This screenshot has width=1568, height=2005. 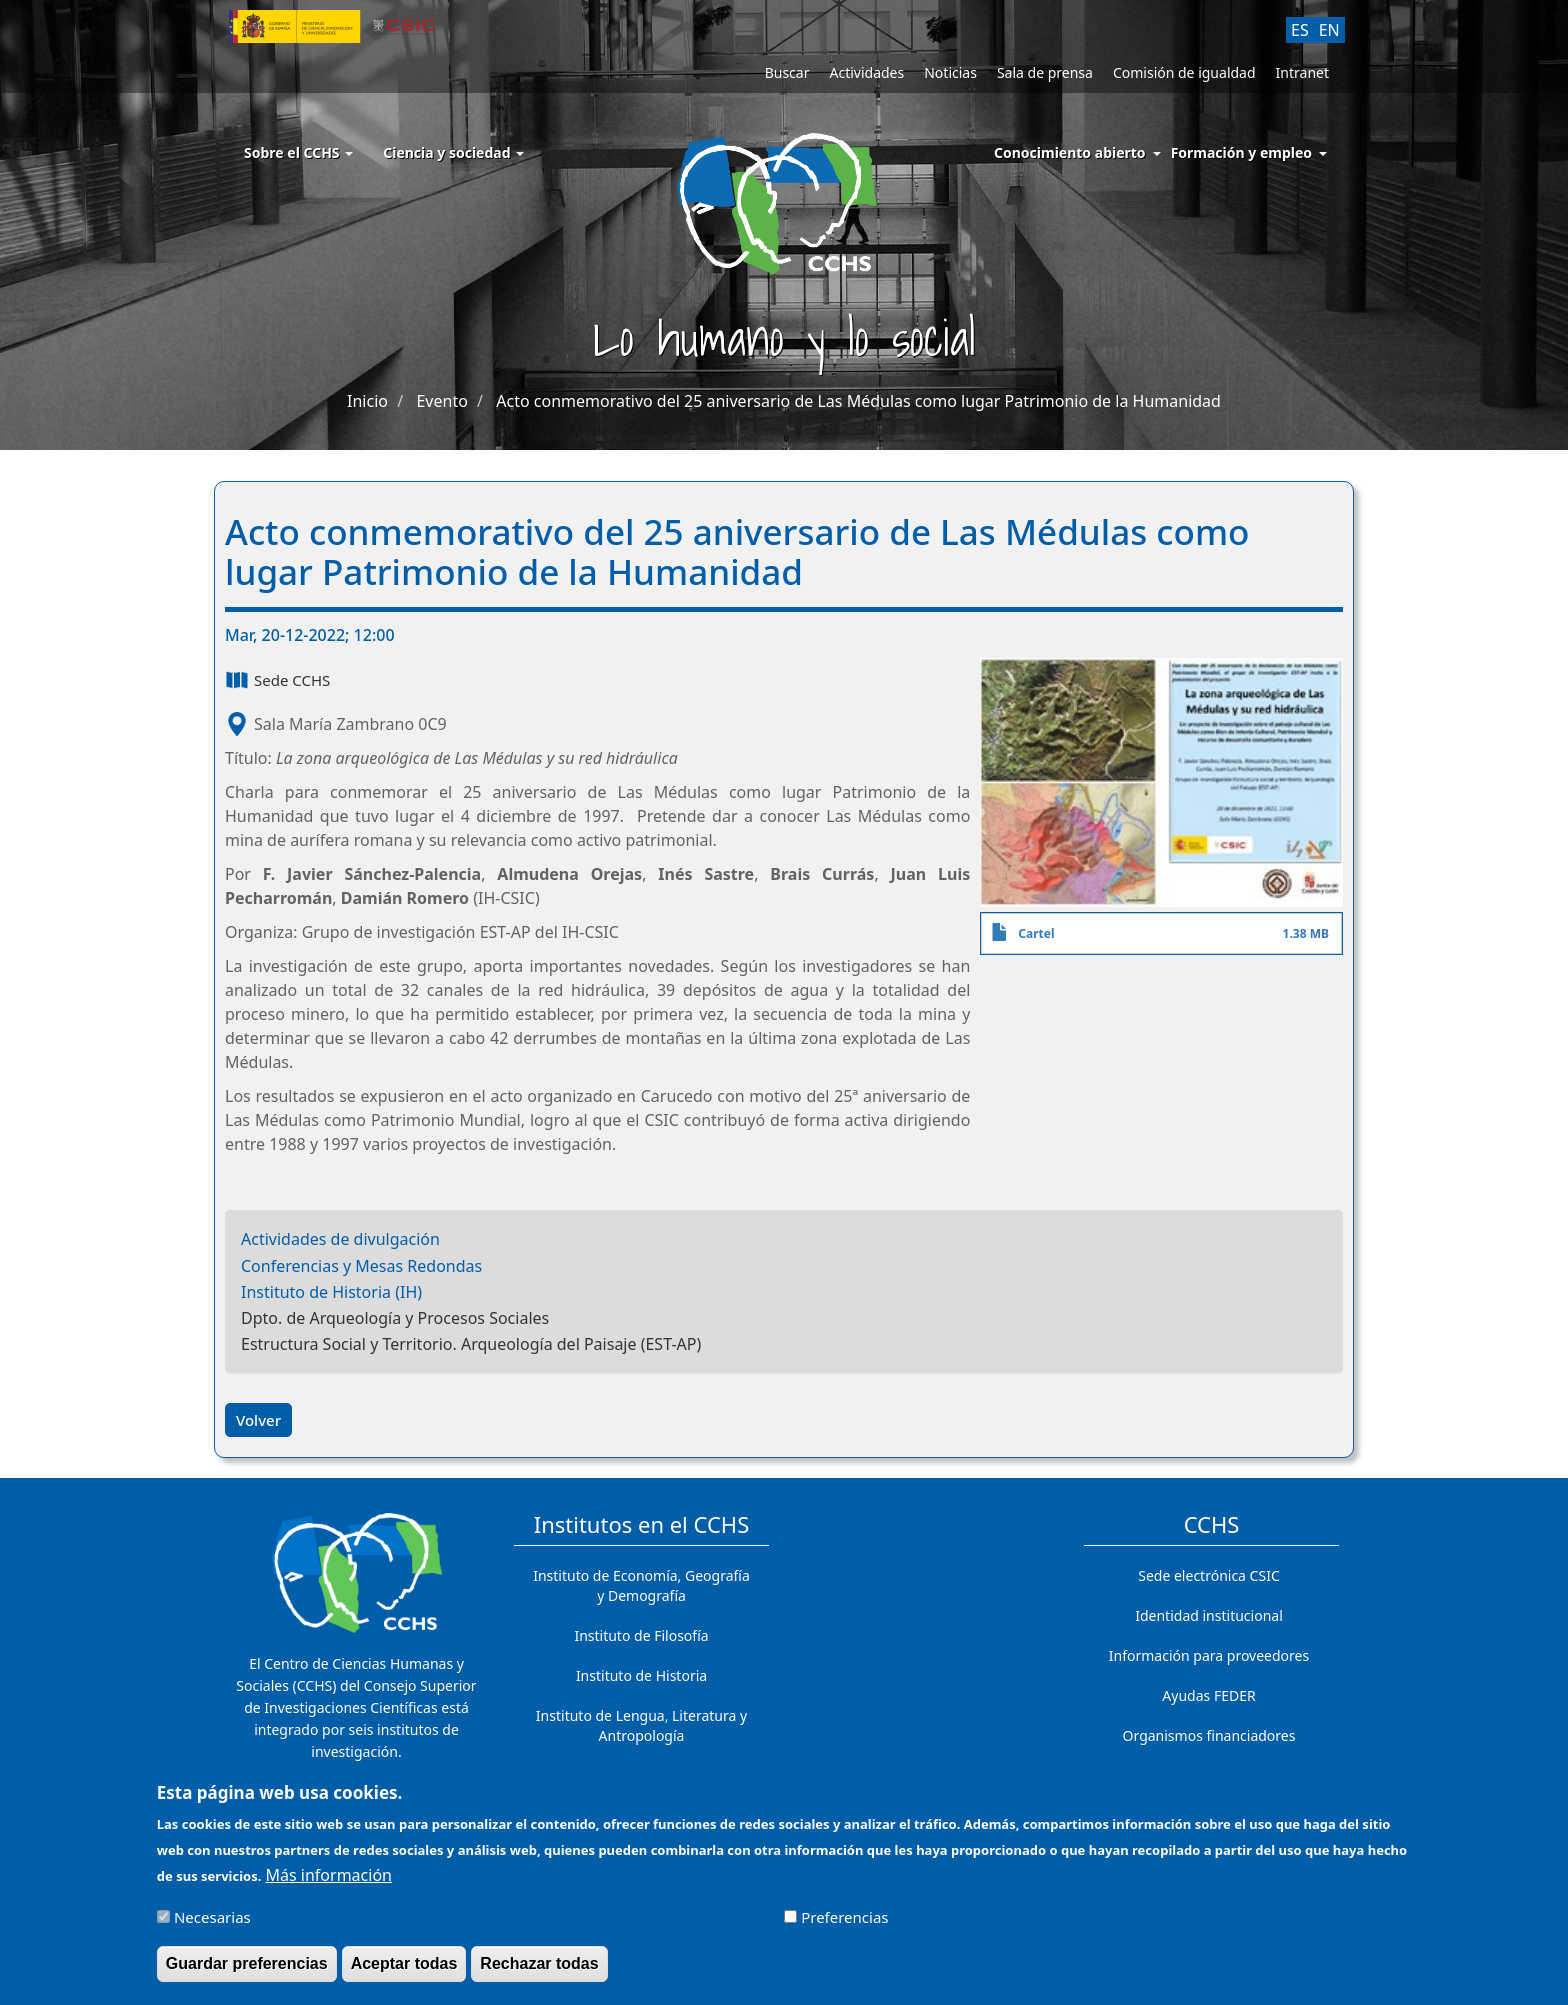 I want to click on EN, so click(x=1329, y=30).